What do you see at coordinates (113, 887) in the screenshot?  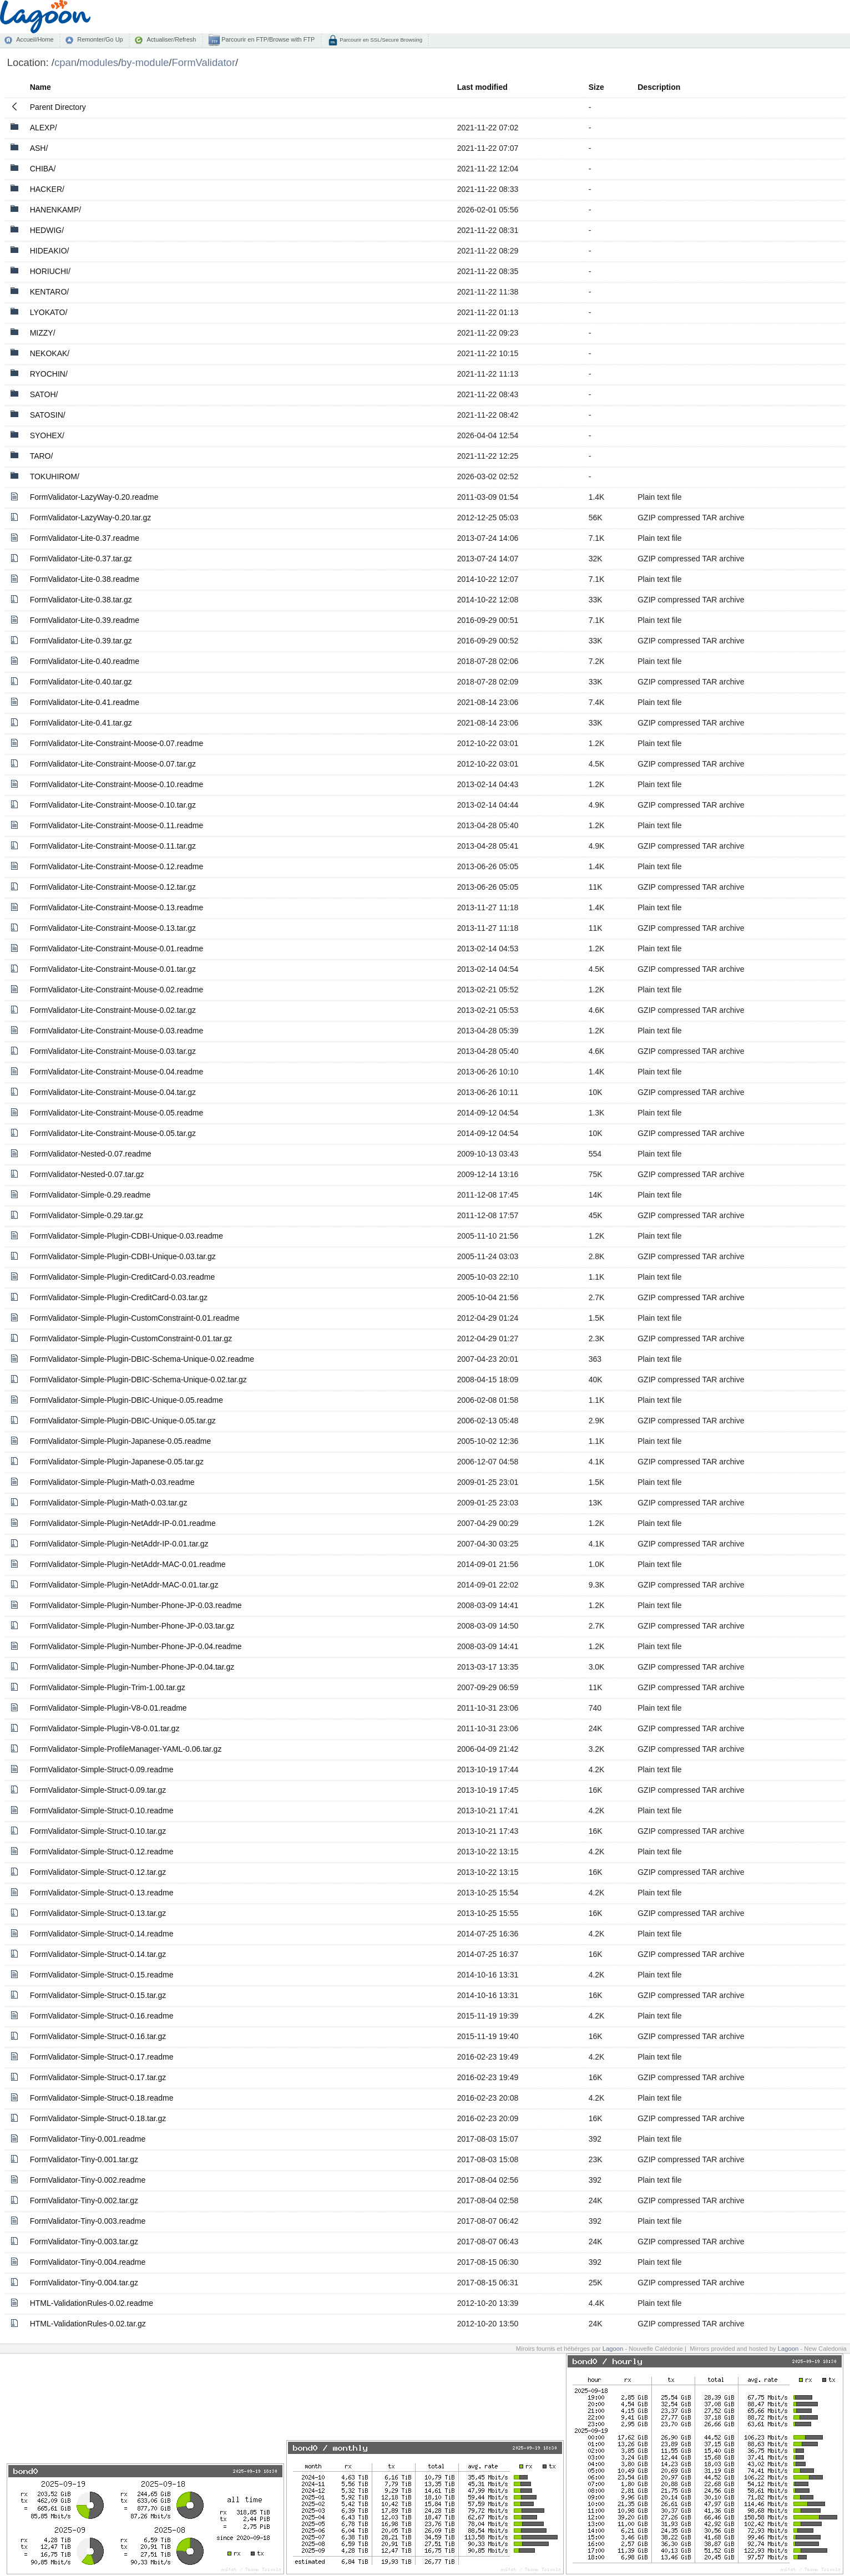 I see `FormValidator-Lite-Constraint-Moose-0.12.tar.gz` at bounding box center [113, 887].